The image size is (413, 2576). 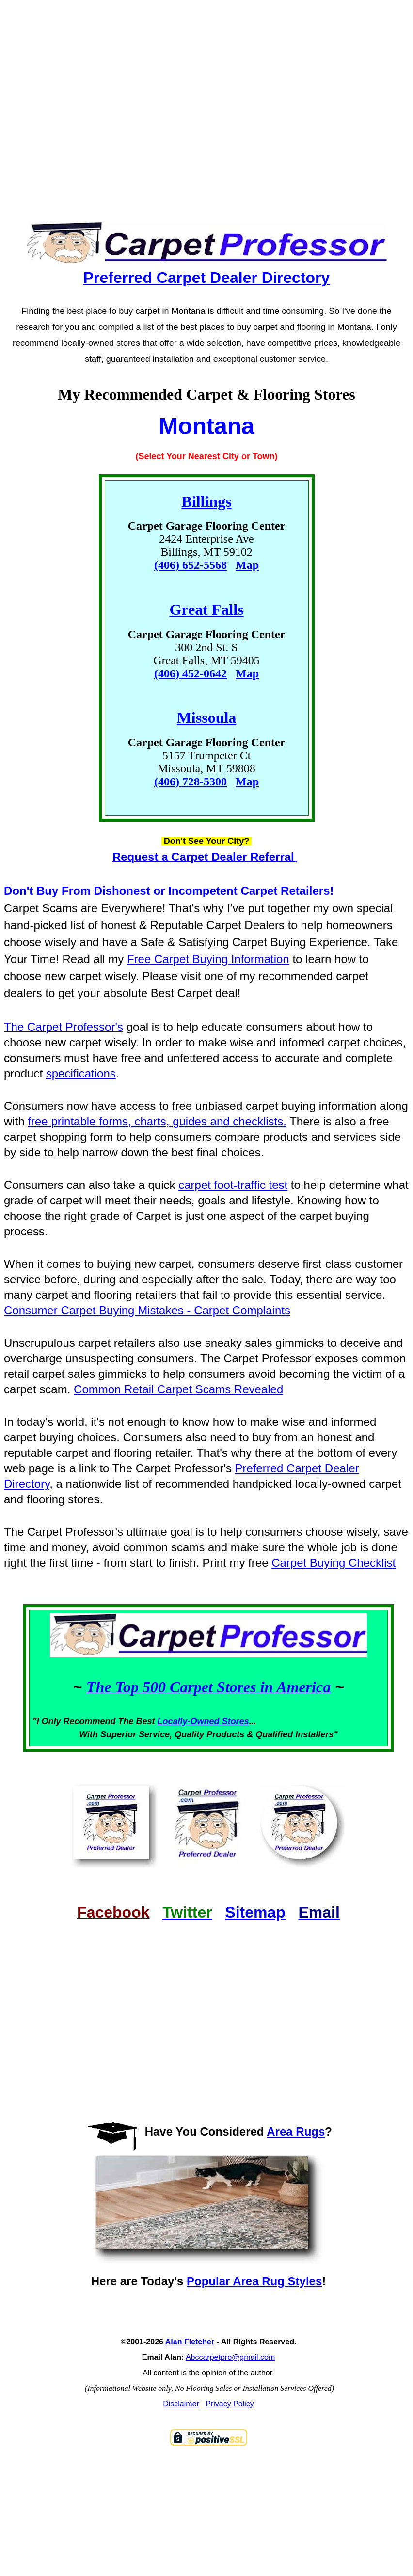 I want to click on (406) 452-0642, so click(x=190, y=673).